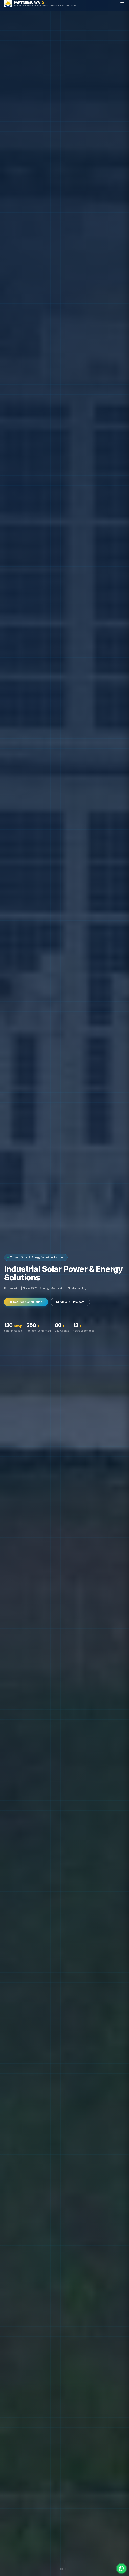 The height and width of the screenshot is (2576, 129). I want to click on [PARTNERSURYA ID], so click(40, 3).